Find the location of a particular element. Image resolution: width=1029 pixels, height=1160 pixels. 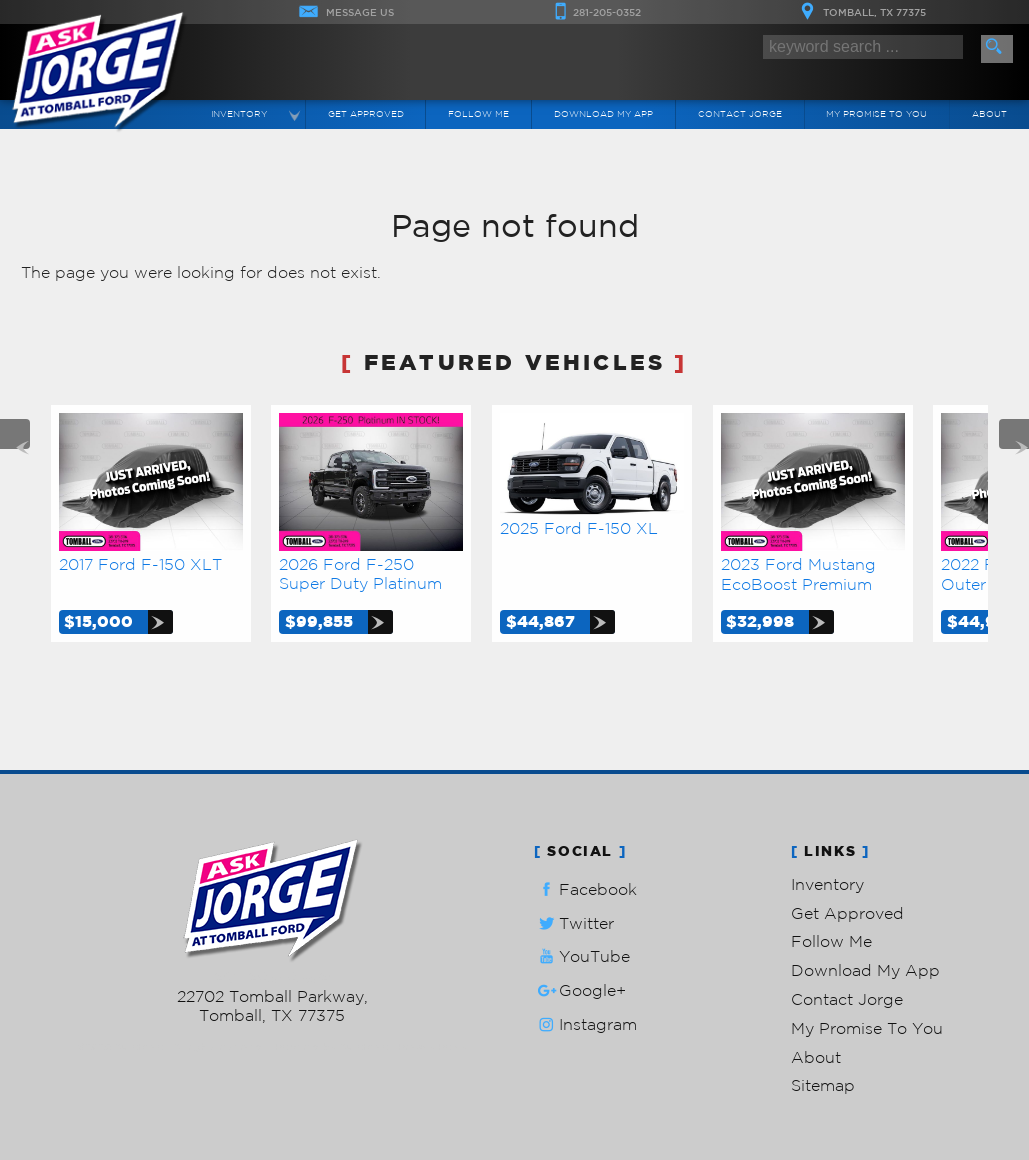

Follow Me [Connect] is located at coordinates (478, 113).